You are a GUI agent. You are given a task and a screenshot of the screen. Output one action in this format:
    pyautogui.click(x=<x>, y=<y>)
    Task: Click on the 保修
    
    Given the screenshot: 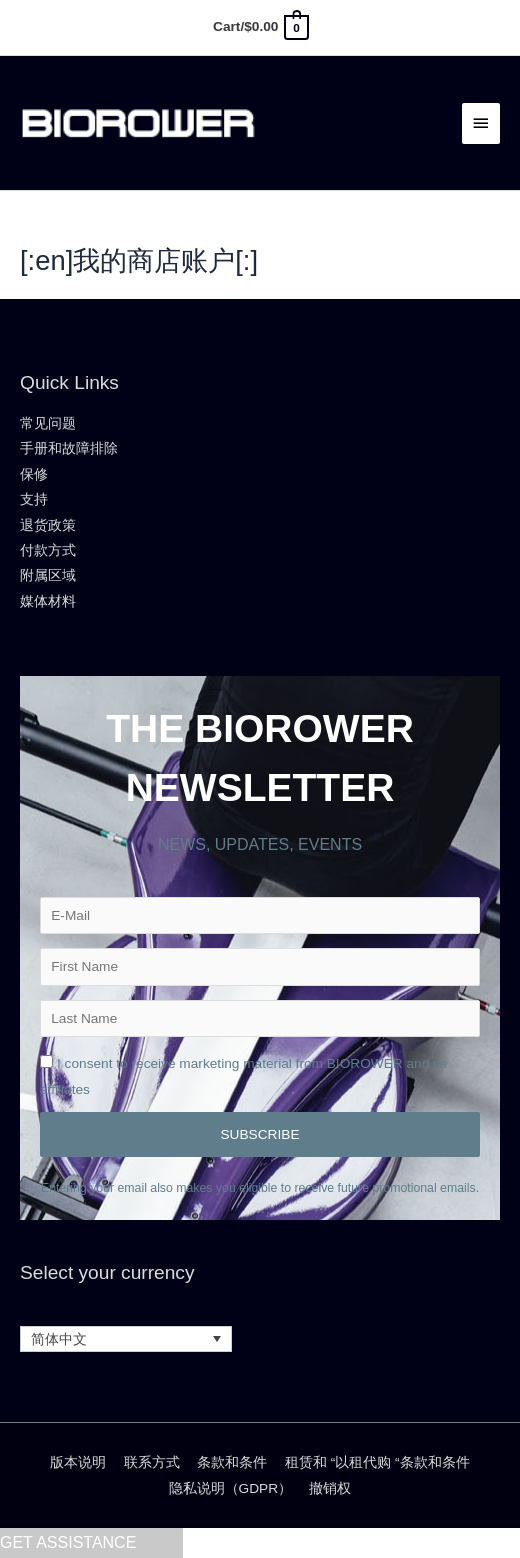 What is the action you would take?
    pyautogui.click(x=34, y=474)
    